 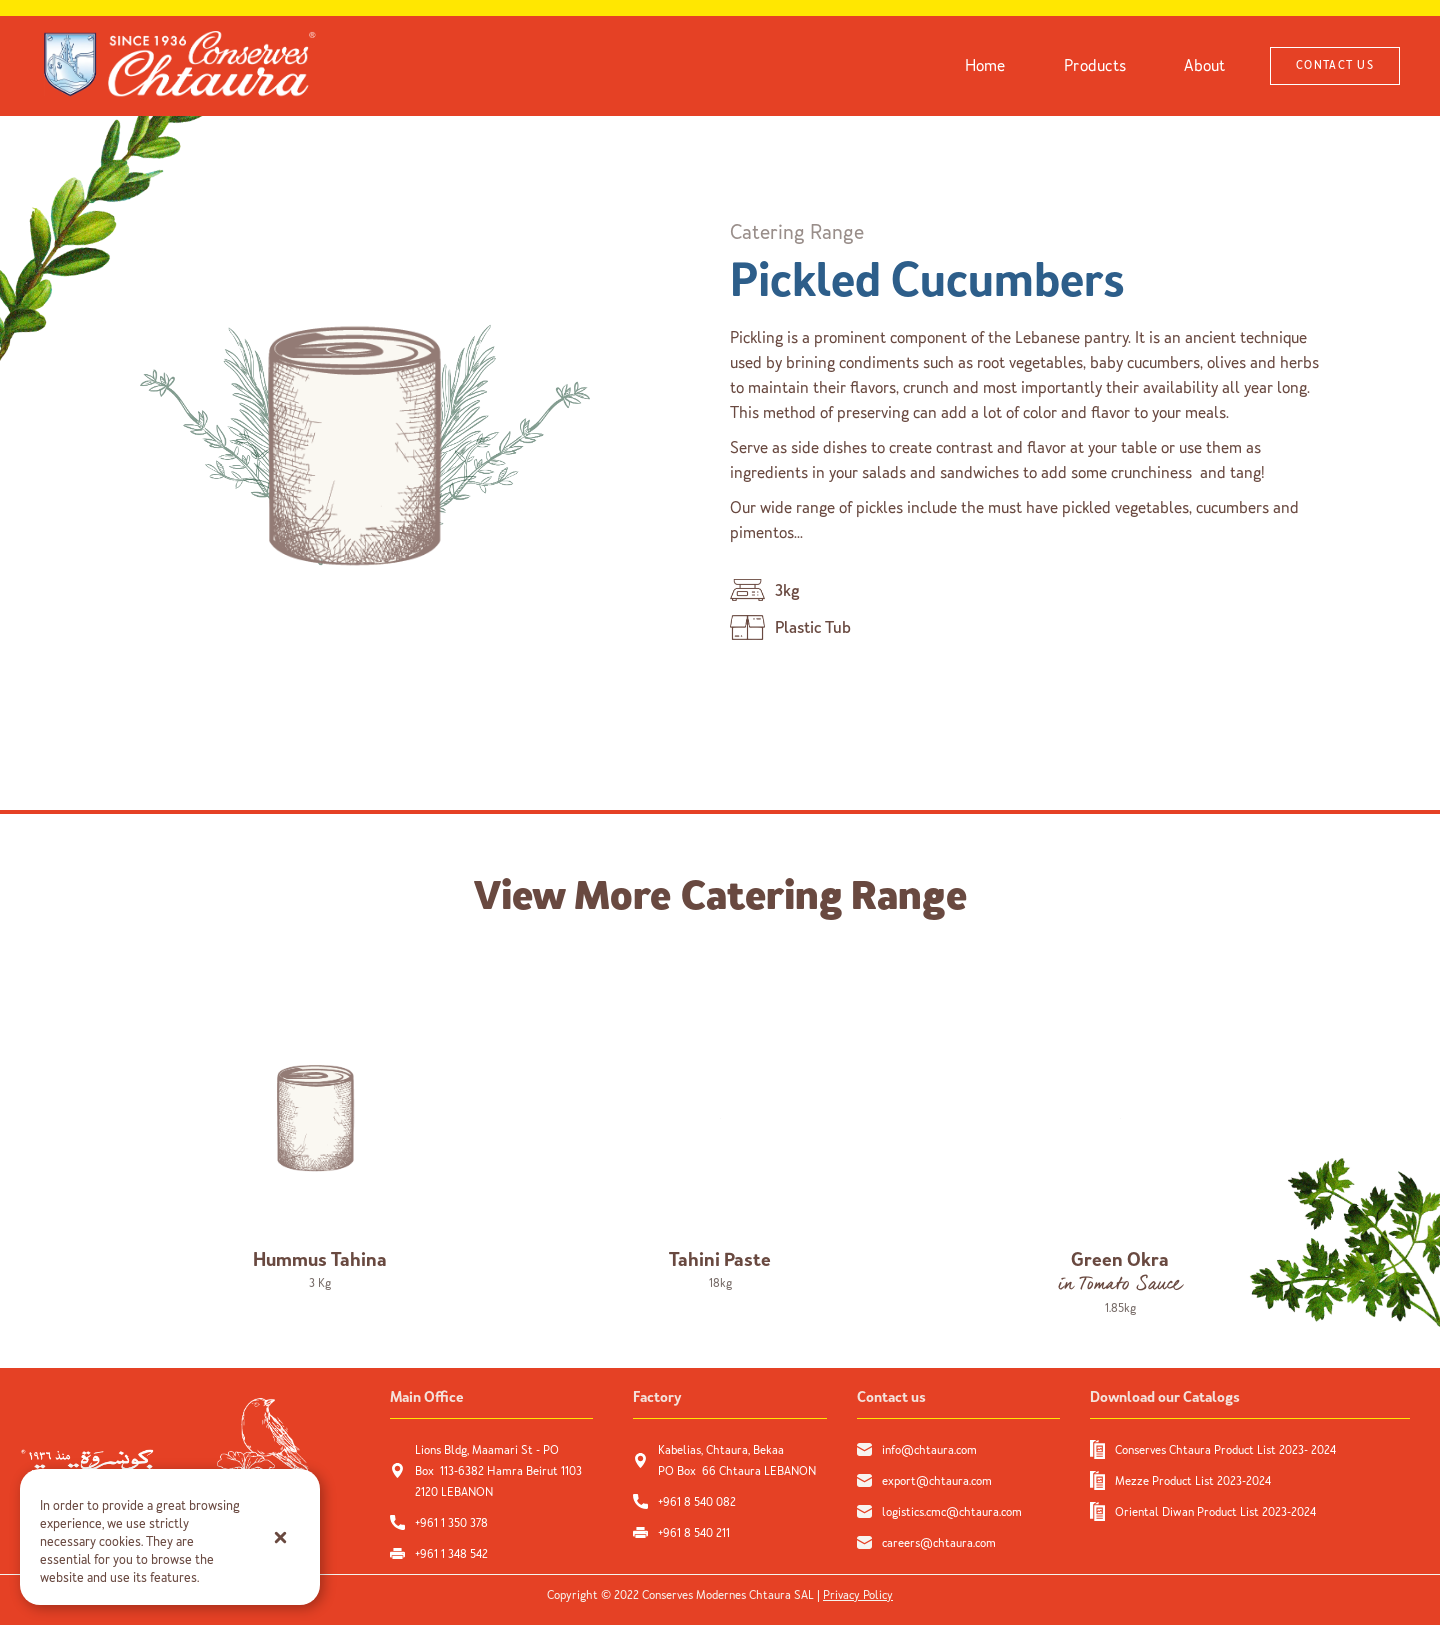 I want to click on Privacy Policy, so click(x=858, y=1595).